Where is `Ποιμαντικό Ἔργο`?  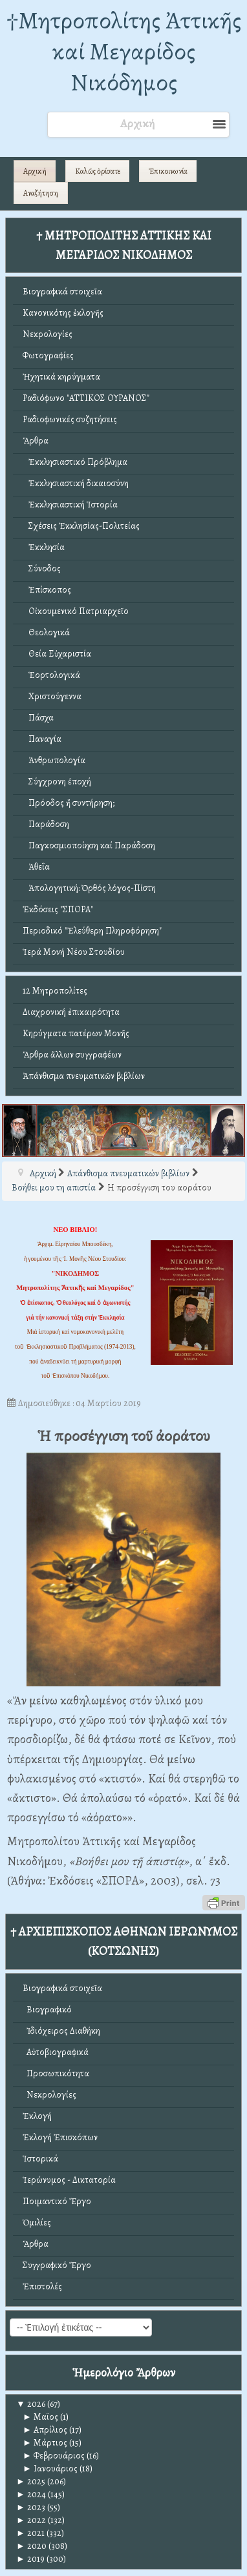
Ποιμαντικό Ἔργο is located at coordinates (57, 2201).